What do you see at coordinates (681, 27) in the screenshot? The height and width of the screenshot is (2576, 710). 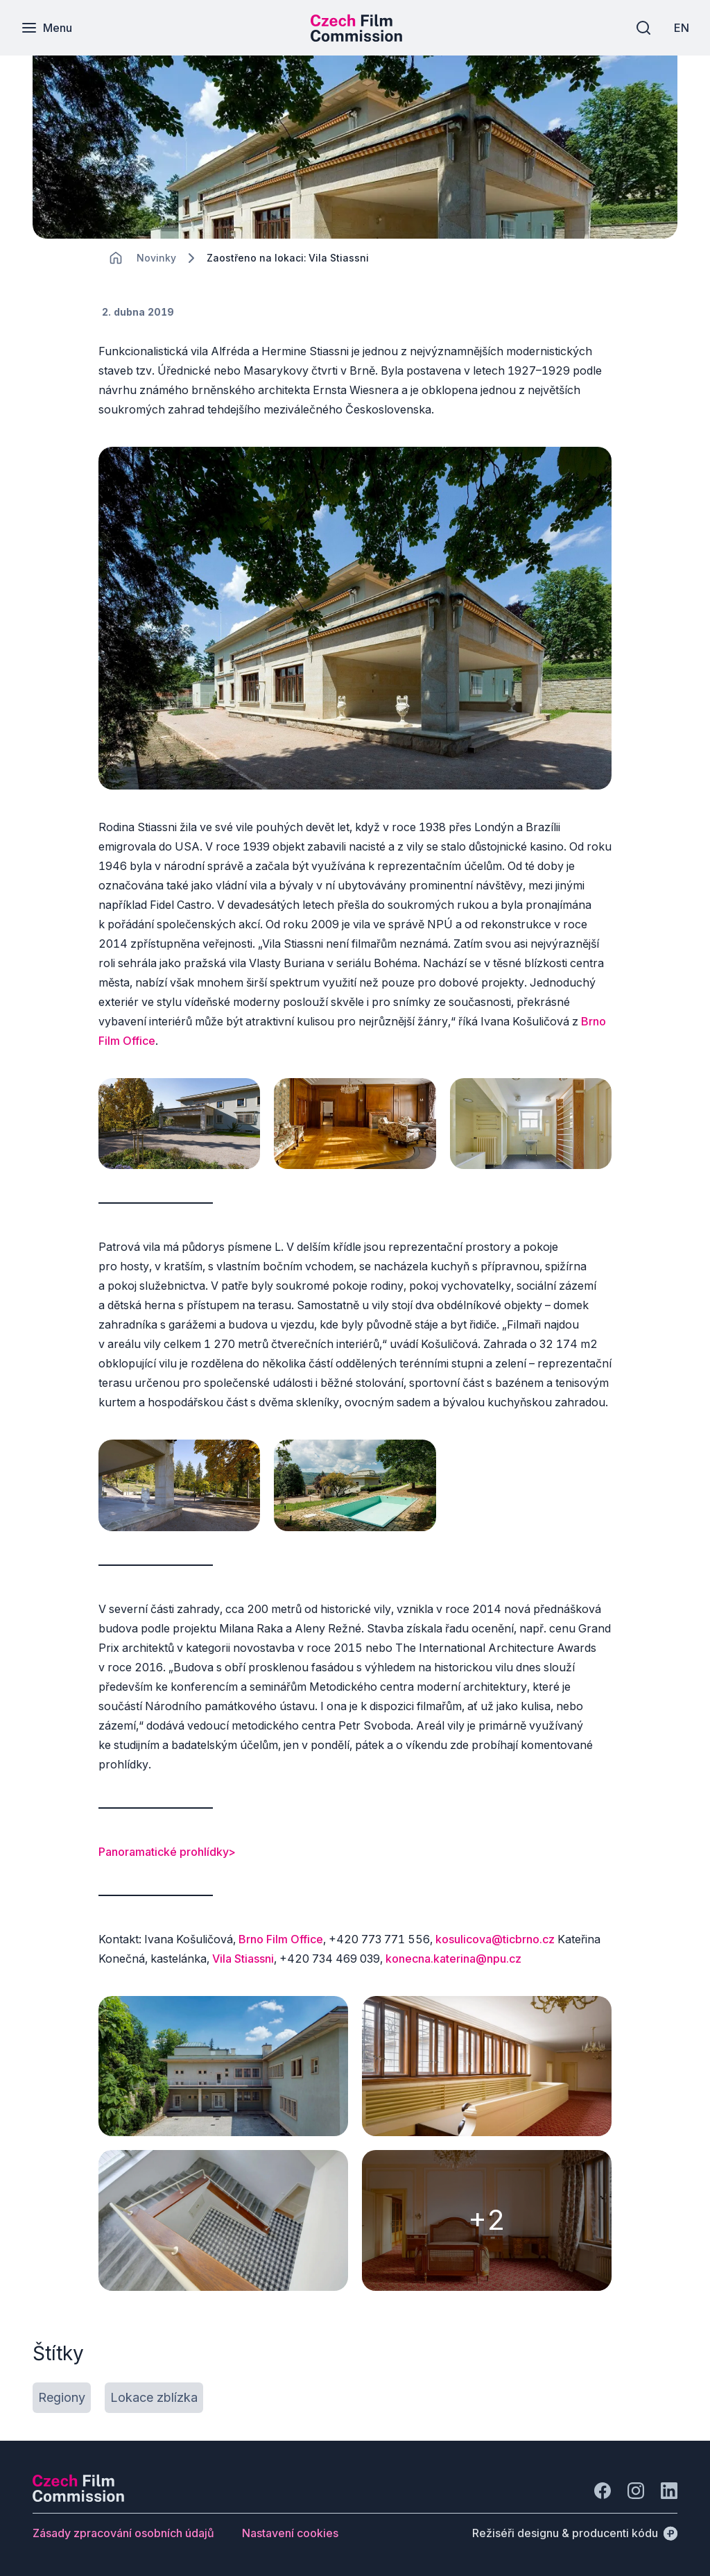 I see `[EN]` at bounding box center [681, 27].